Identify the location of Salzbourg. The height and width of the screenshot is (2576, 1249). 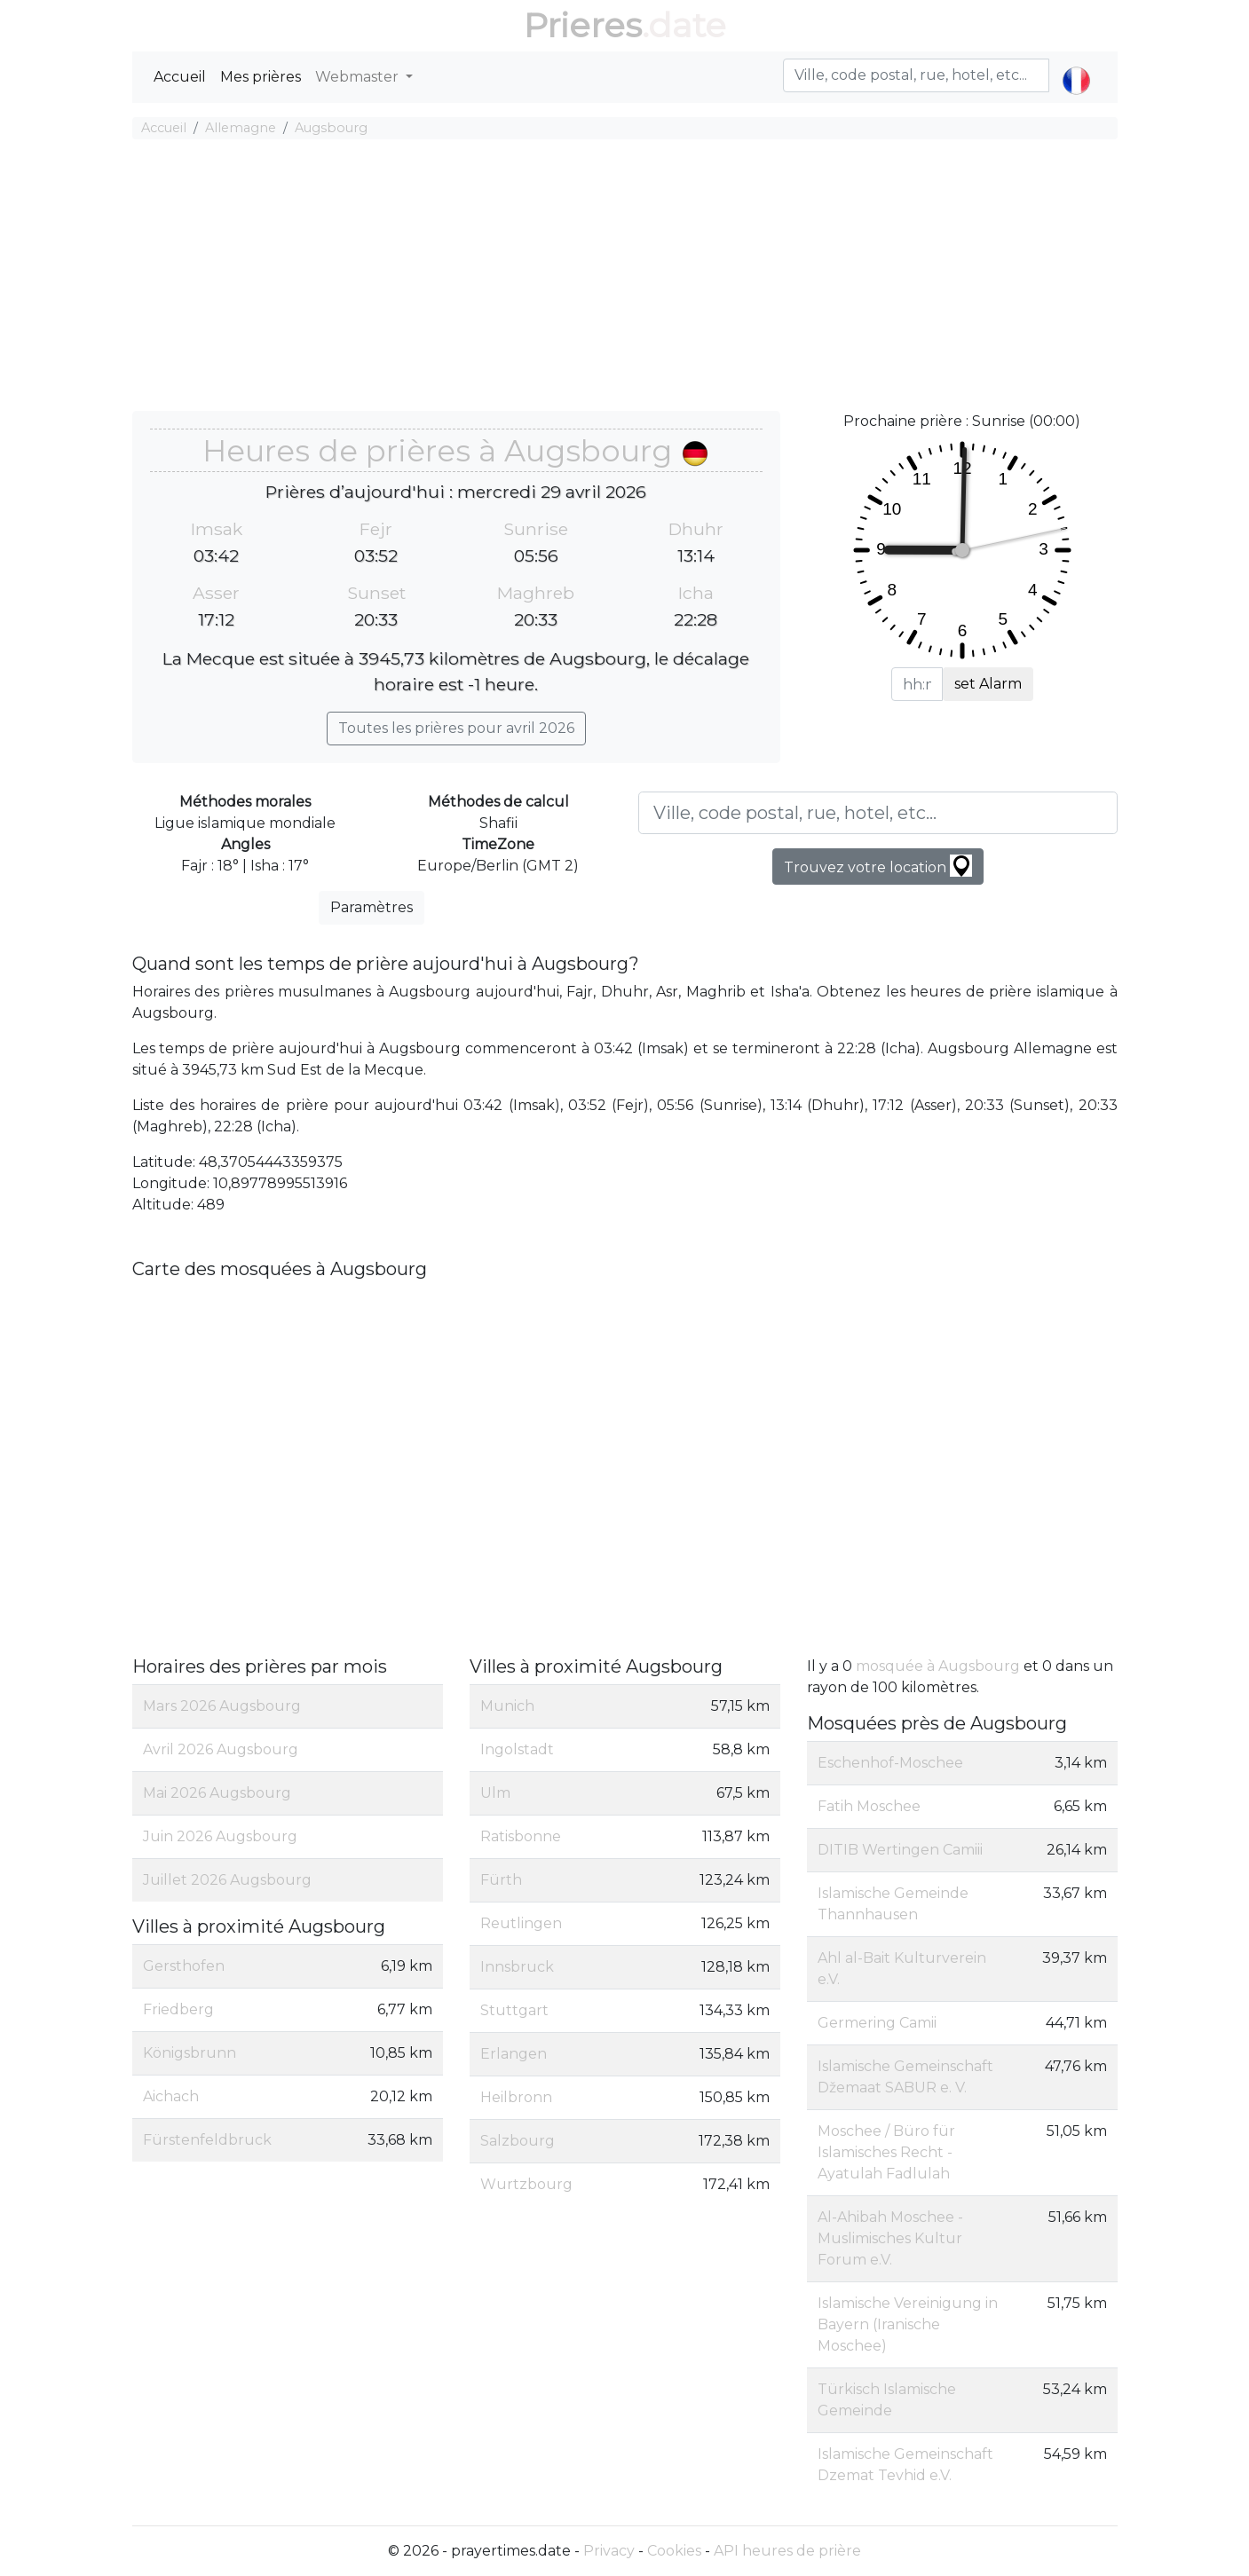
(517, 2140).